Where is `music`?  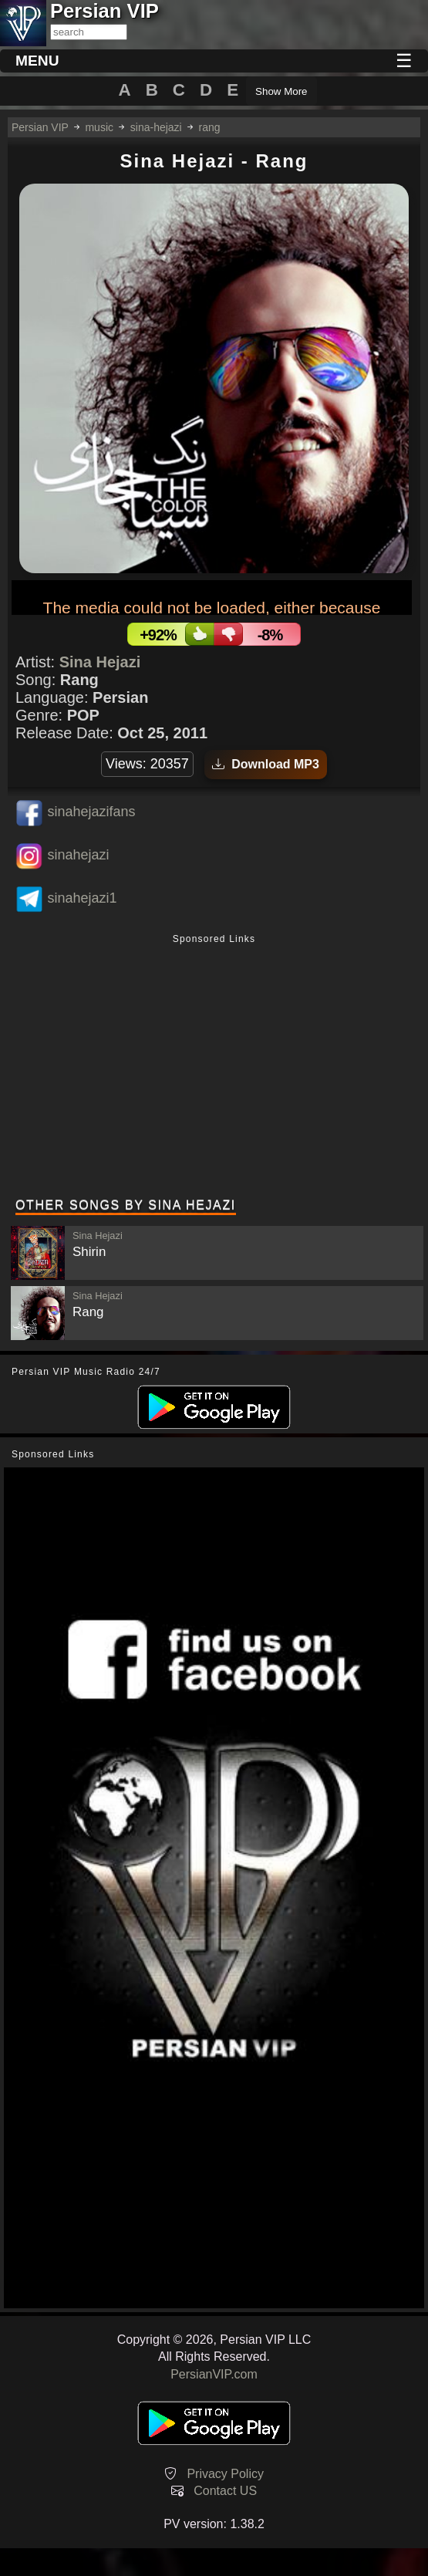 music is located at coordinates (99, 127).